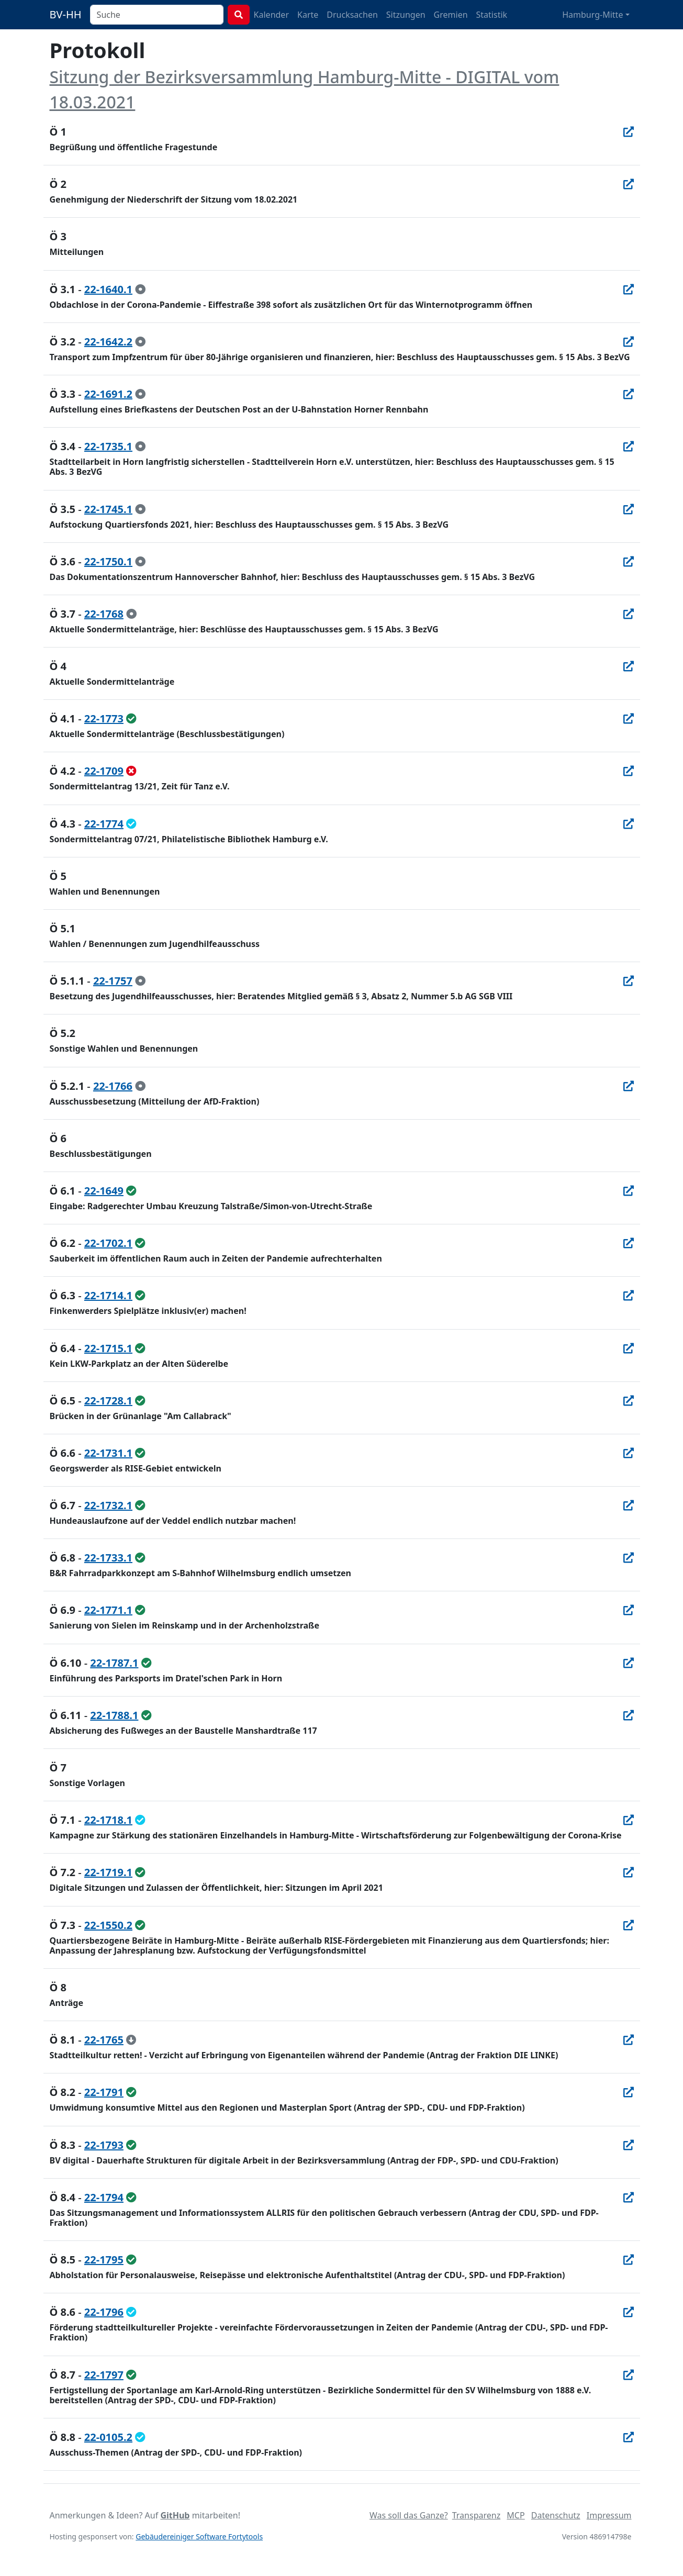 This screenshot has width=683, height=2576. Describe the element at coordinates (66, 14) in the screenshot. I see `BV-HH` at that location.